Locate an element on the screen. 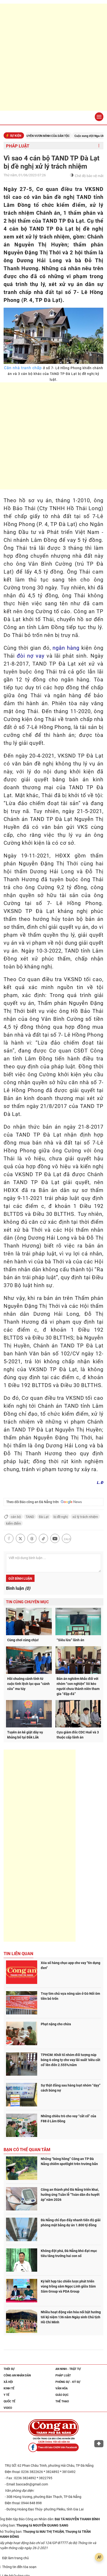  Quốc tế is located at coordinates (9, 2401).